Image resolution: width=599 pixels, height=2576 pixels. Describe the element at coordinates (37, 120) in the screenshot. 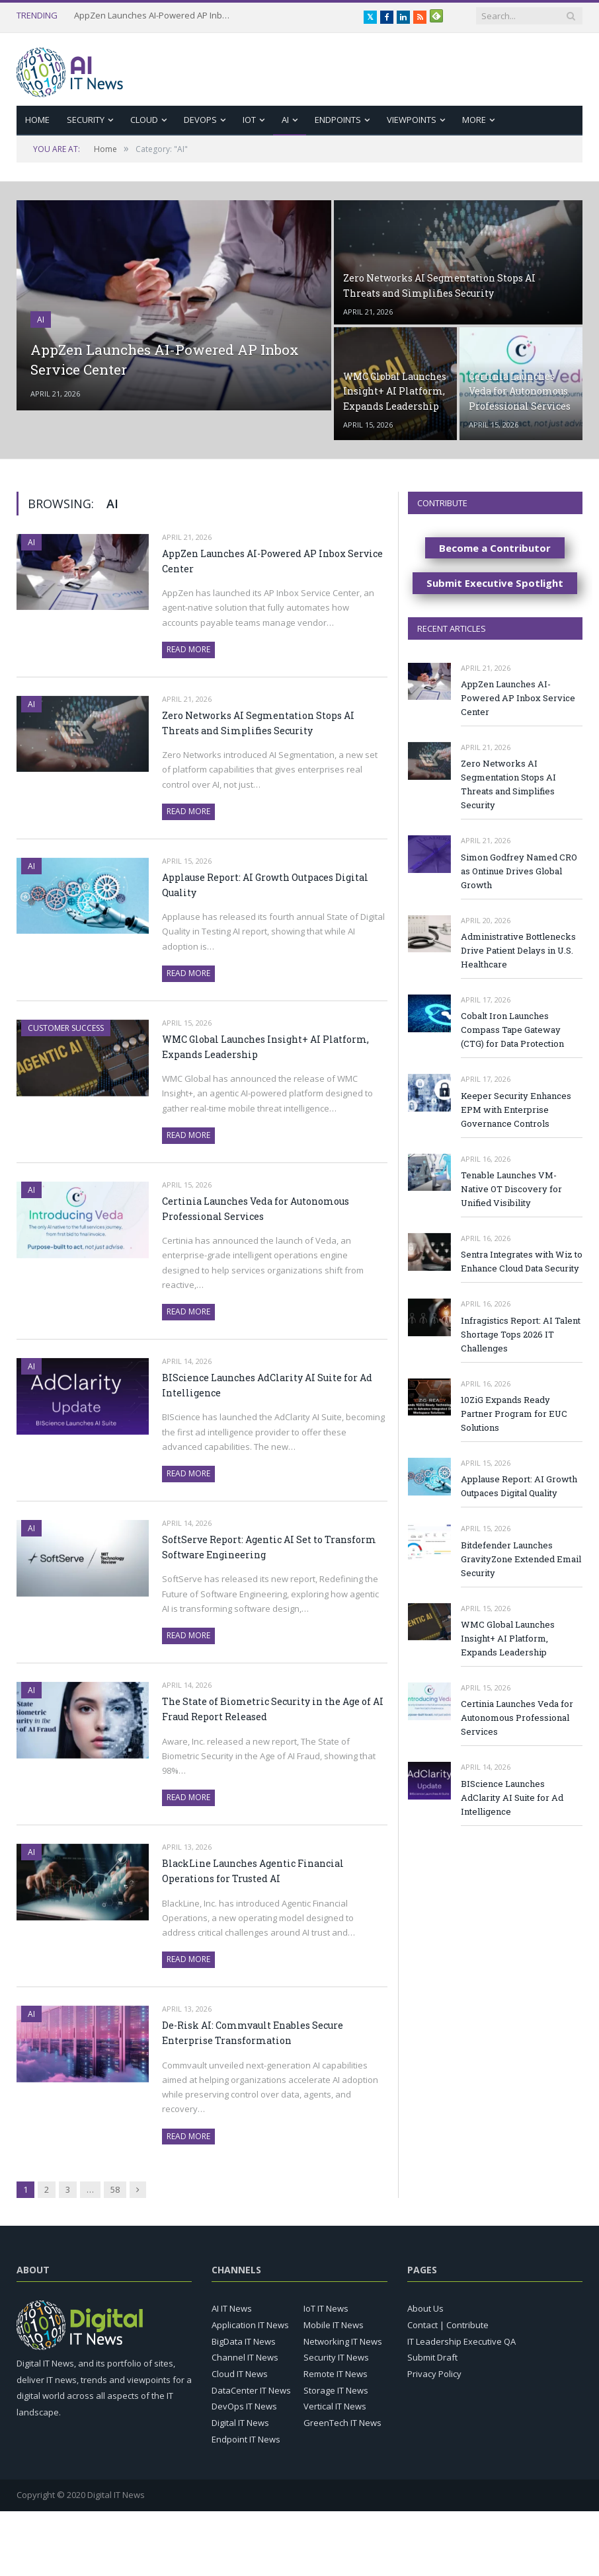

I see `Home` at that location.